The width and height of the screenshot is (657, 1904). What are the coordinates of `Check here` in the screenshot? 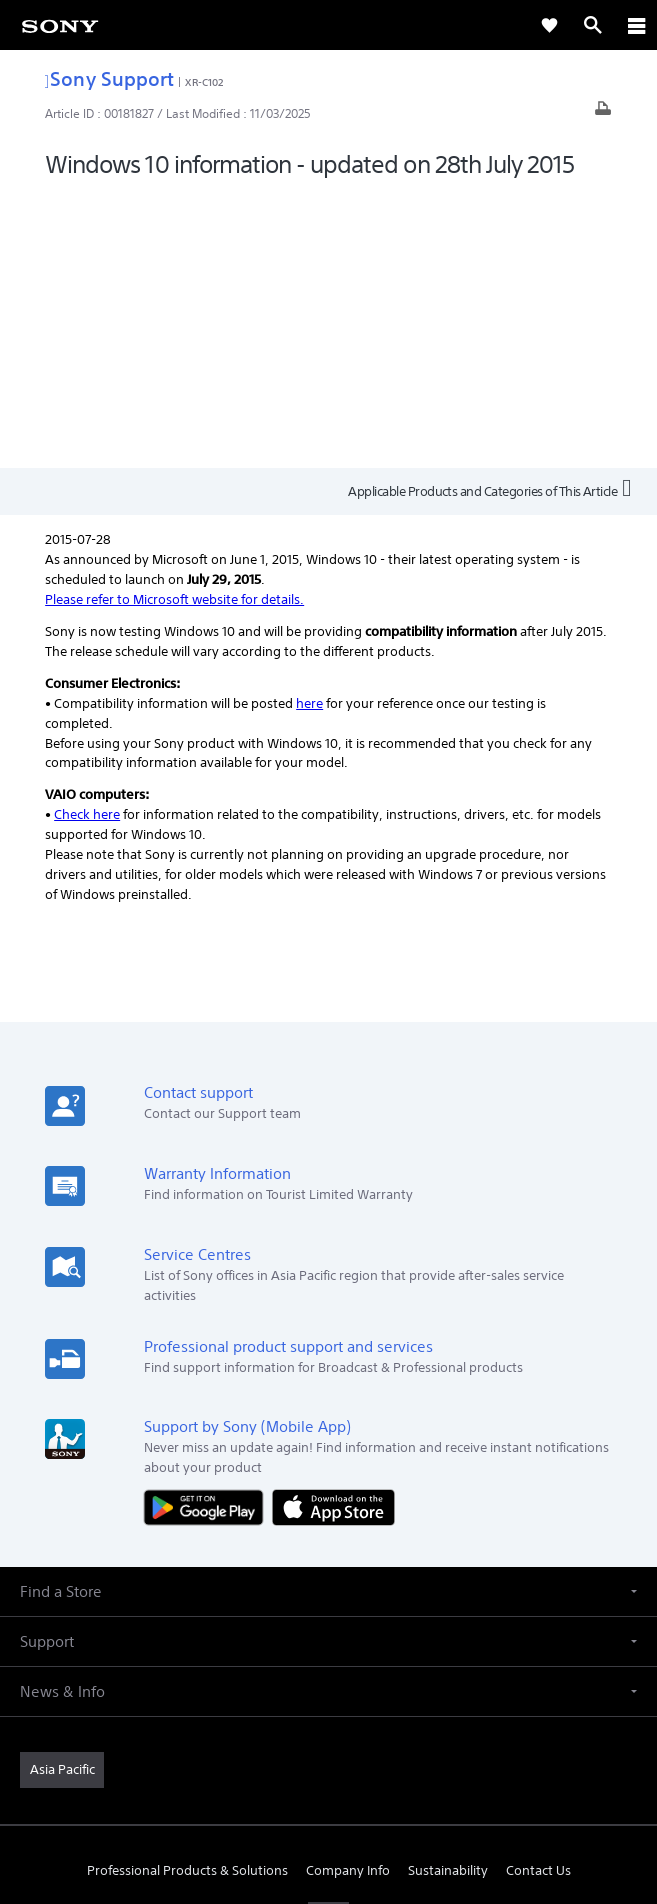 It's located at (87, 541).